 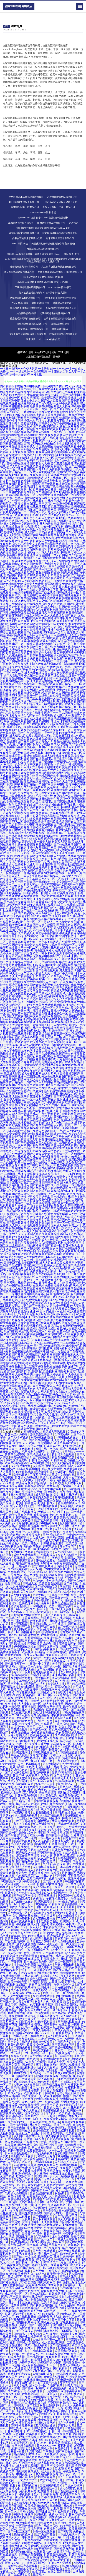 I want to click on 国产欧美日韩视频, so click(x=17, y=1222).